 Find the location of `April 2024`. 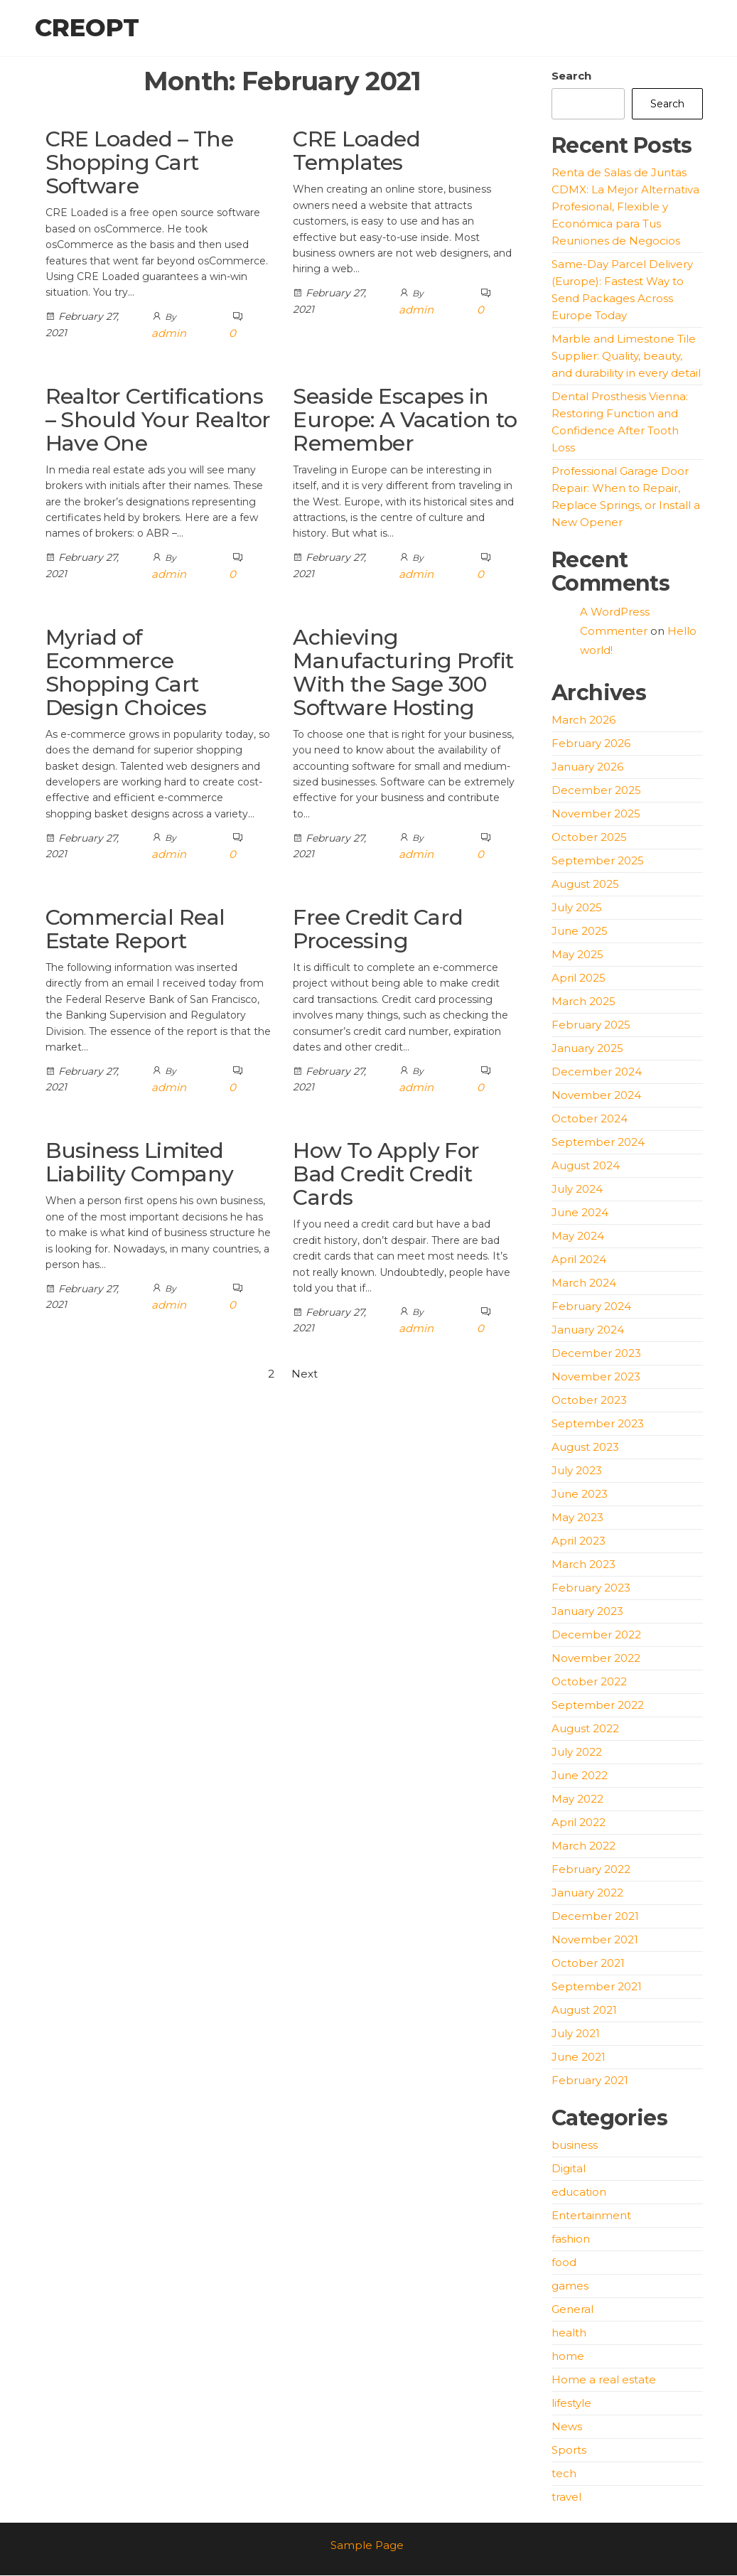

April 2024 is located at coordinates (579, 1260).